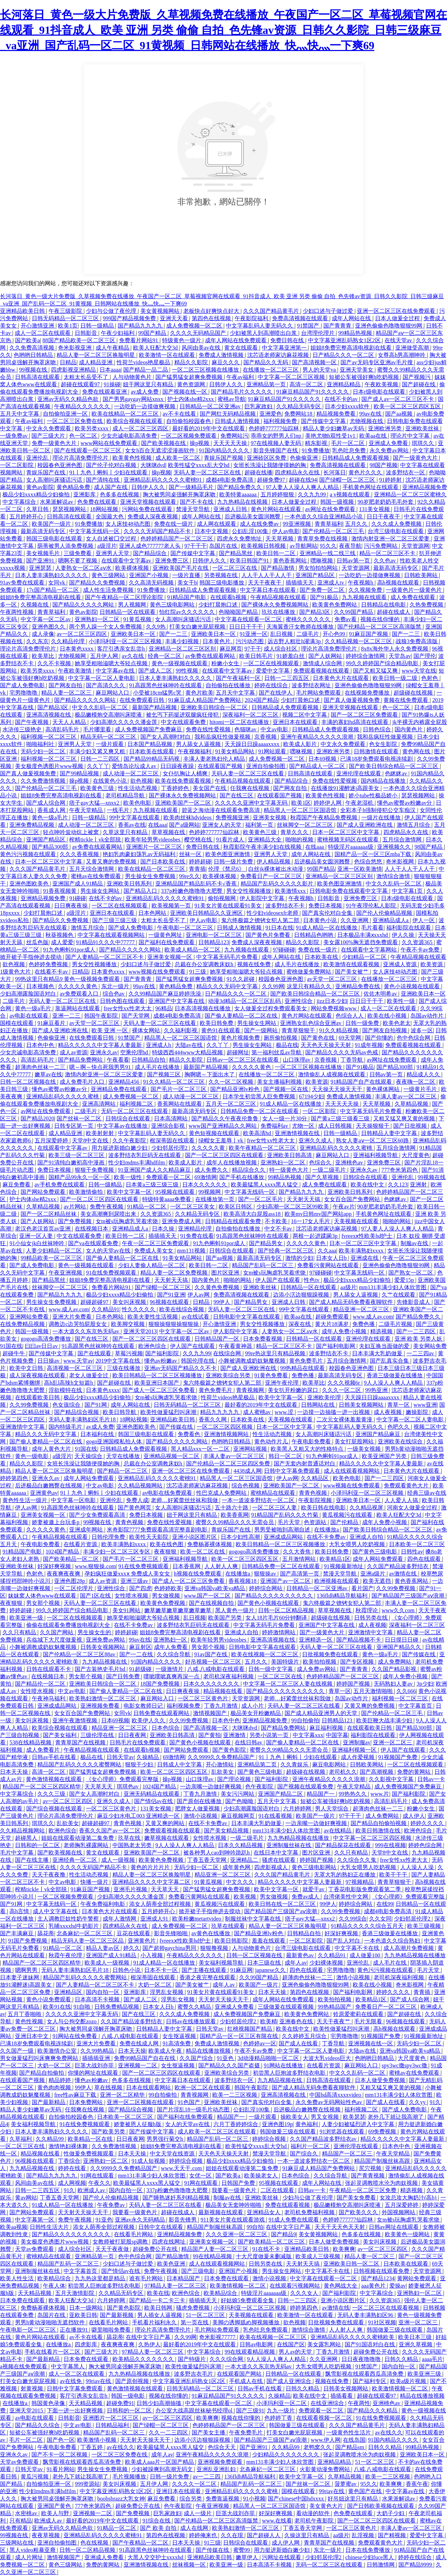 The image size is (447, 2576). I want to click on 黄色的片片片片, so click(151, 1867).